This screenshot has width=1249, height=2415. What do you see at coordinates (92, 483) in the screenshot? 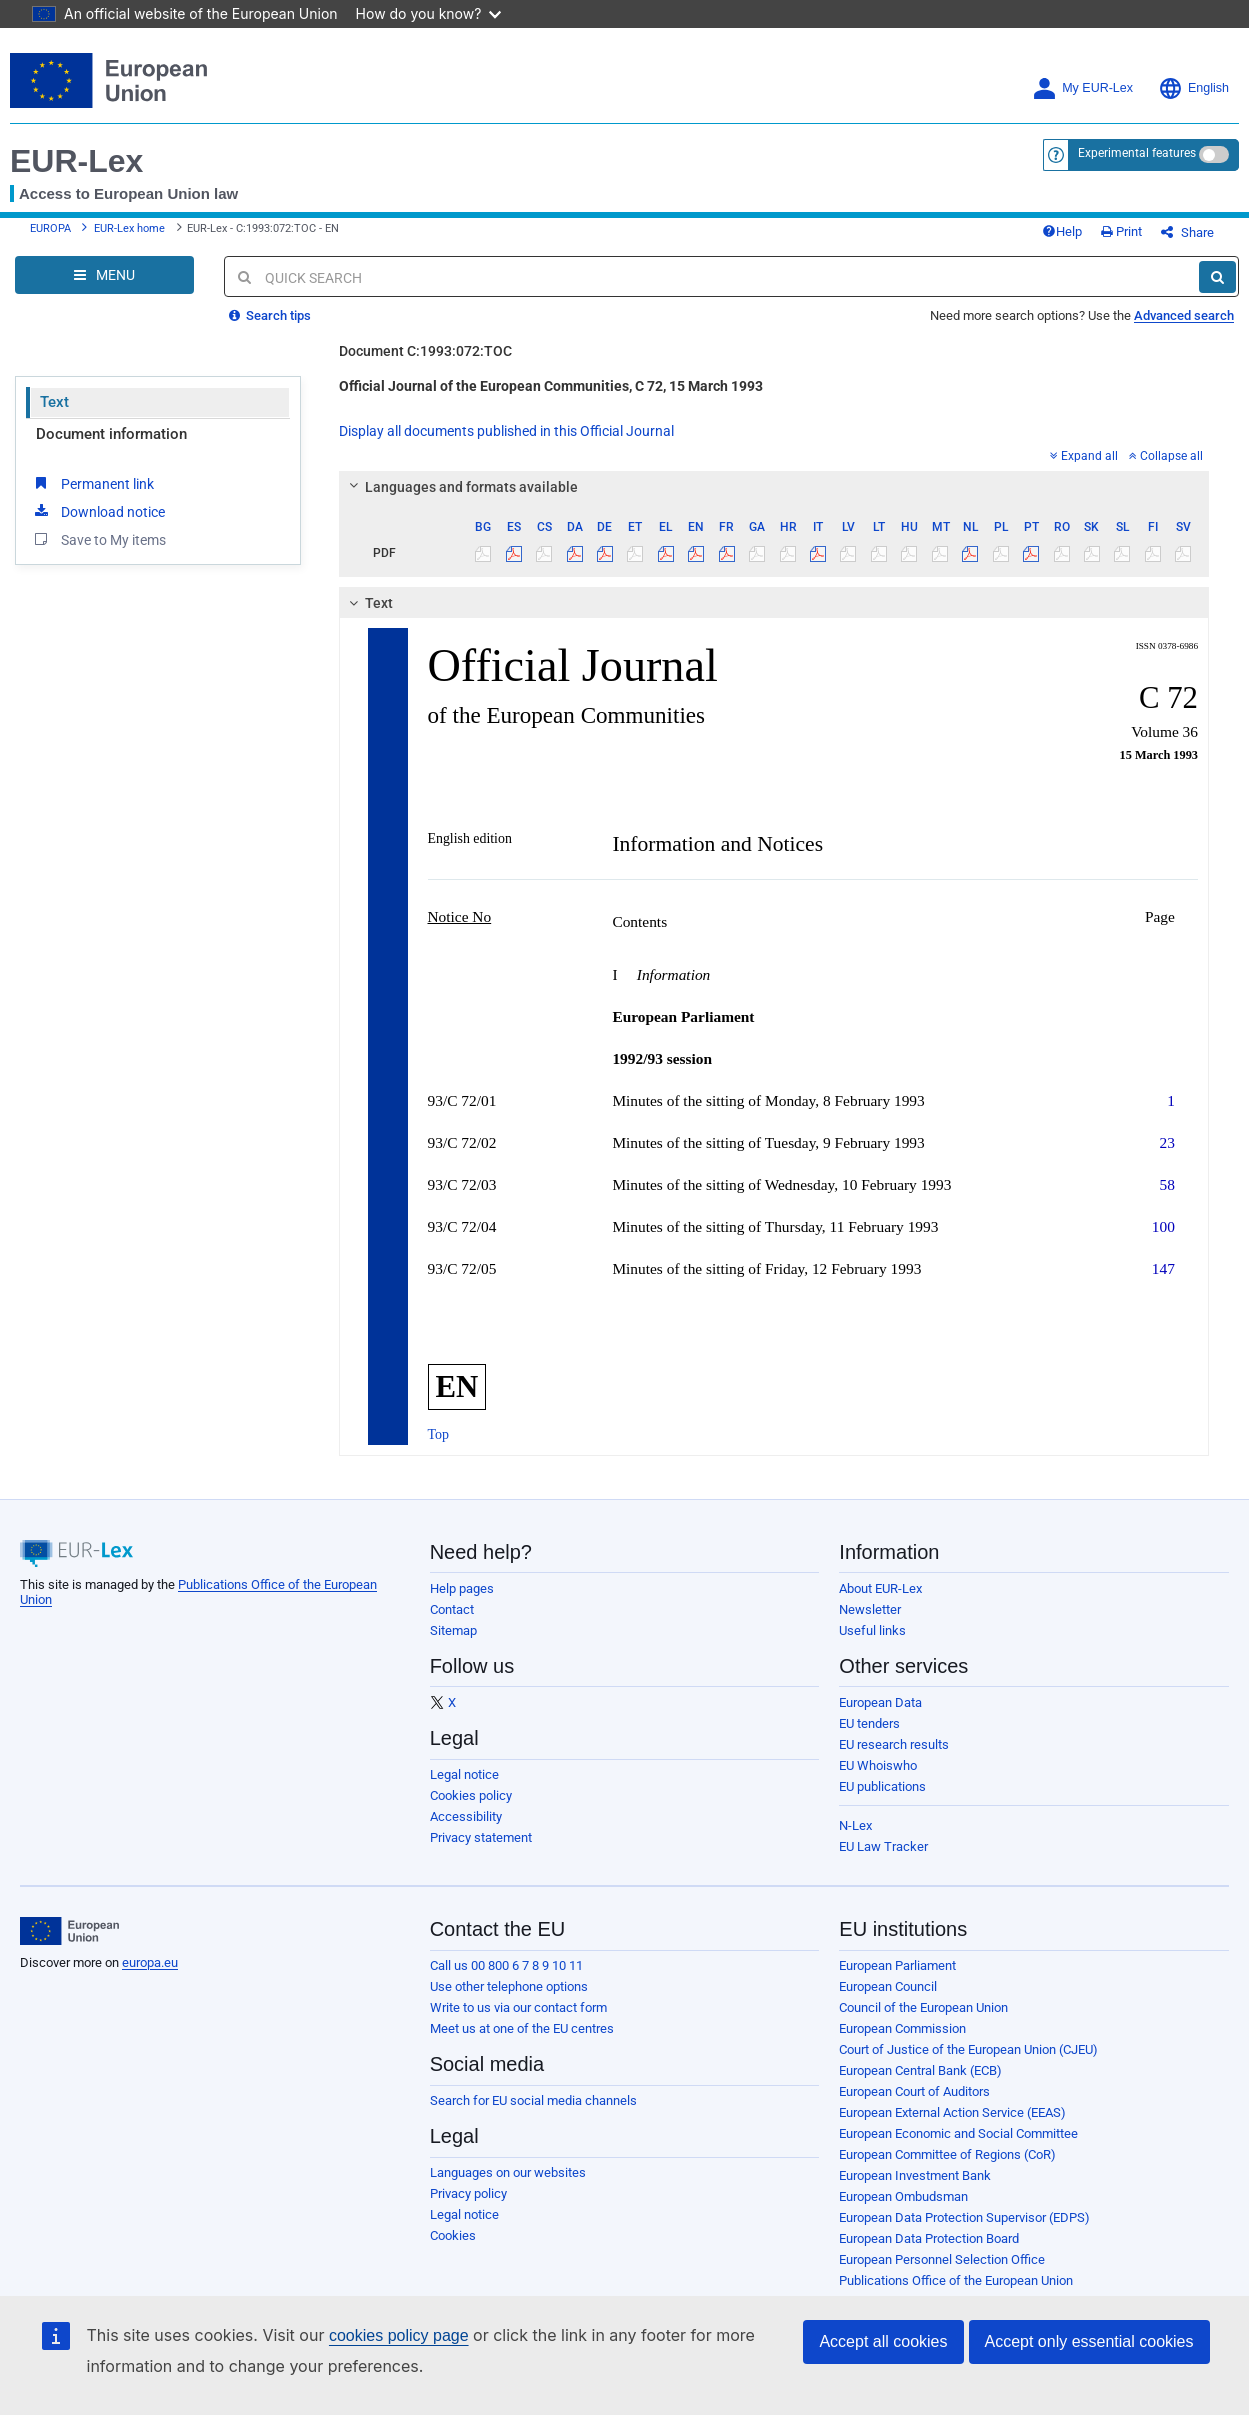
I see `Permanent link` at bounding box center [92, 483].